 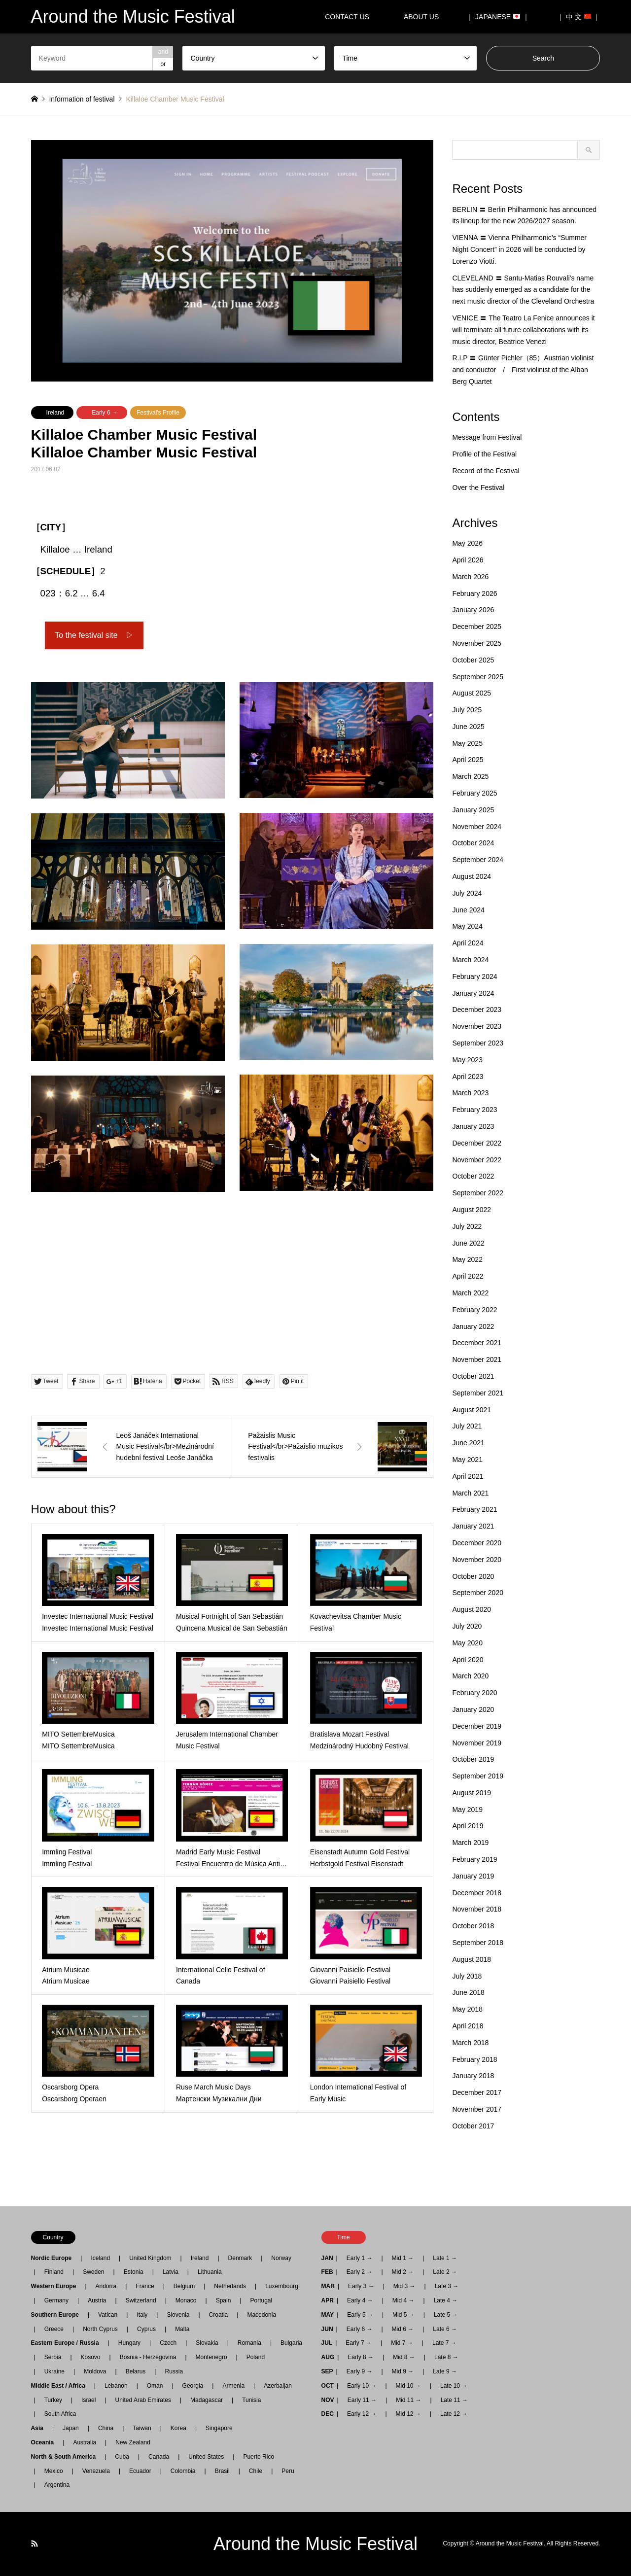 What do you see at coordinates (467, 1643) in the screenshot?
I see `May 2020` at bounding box center [467, 1643].